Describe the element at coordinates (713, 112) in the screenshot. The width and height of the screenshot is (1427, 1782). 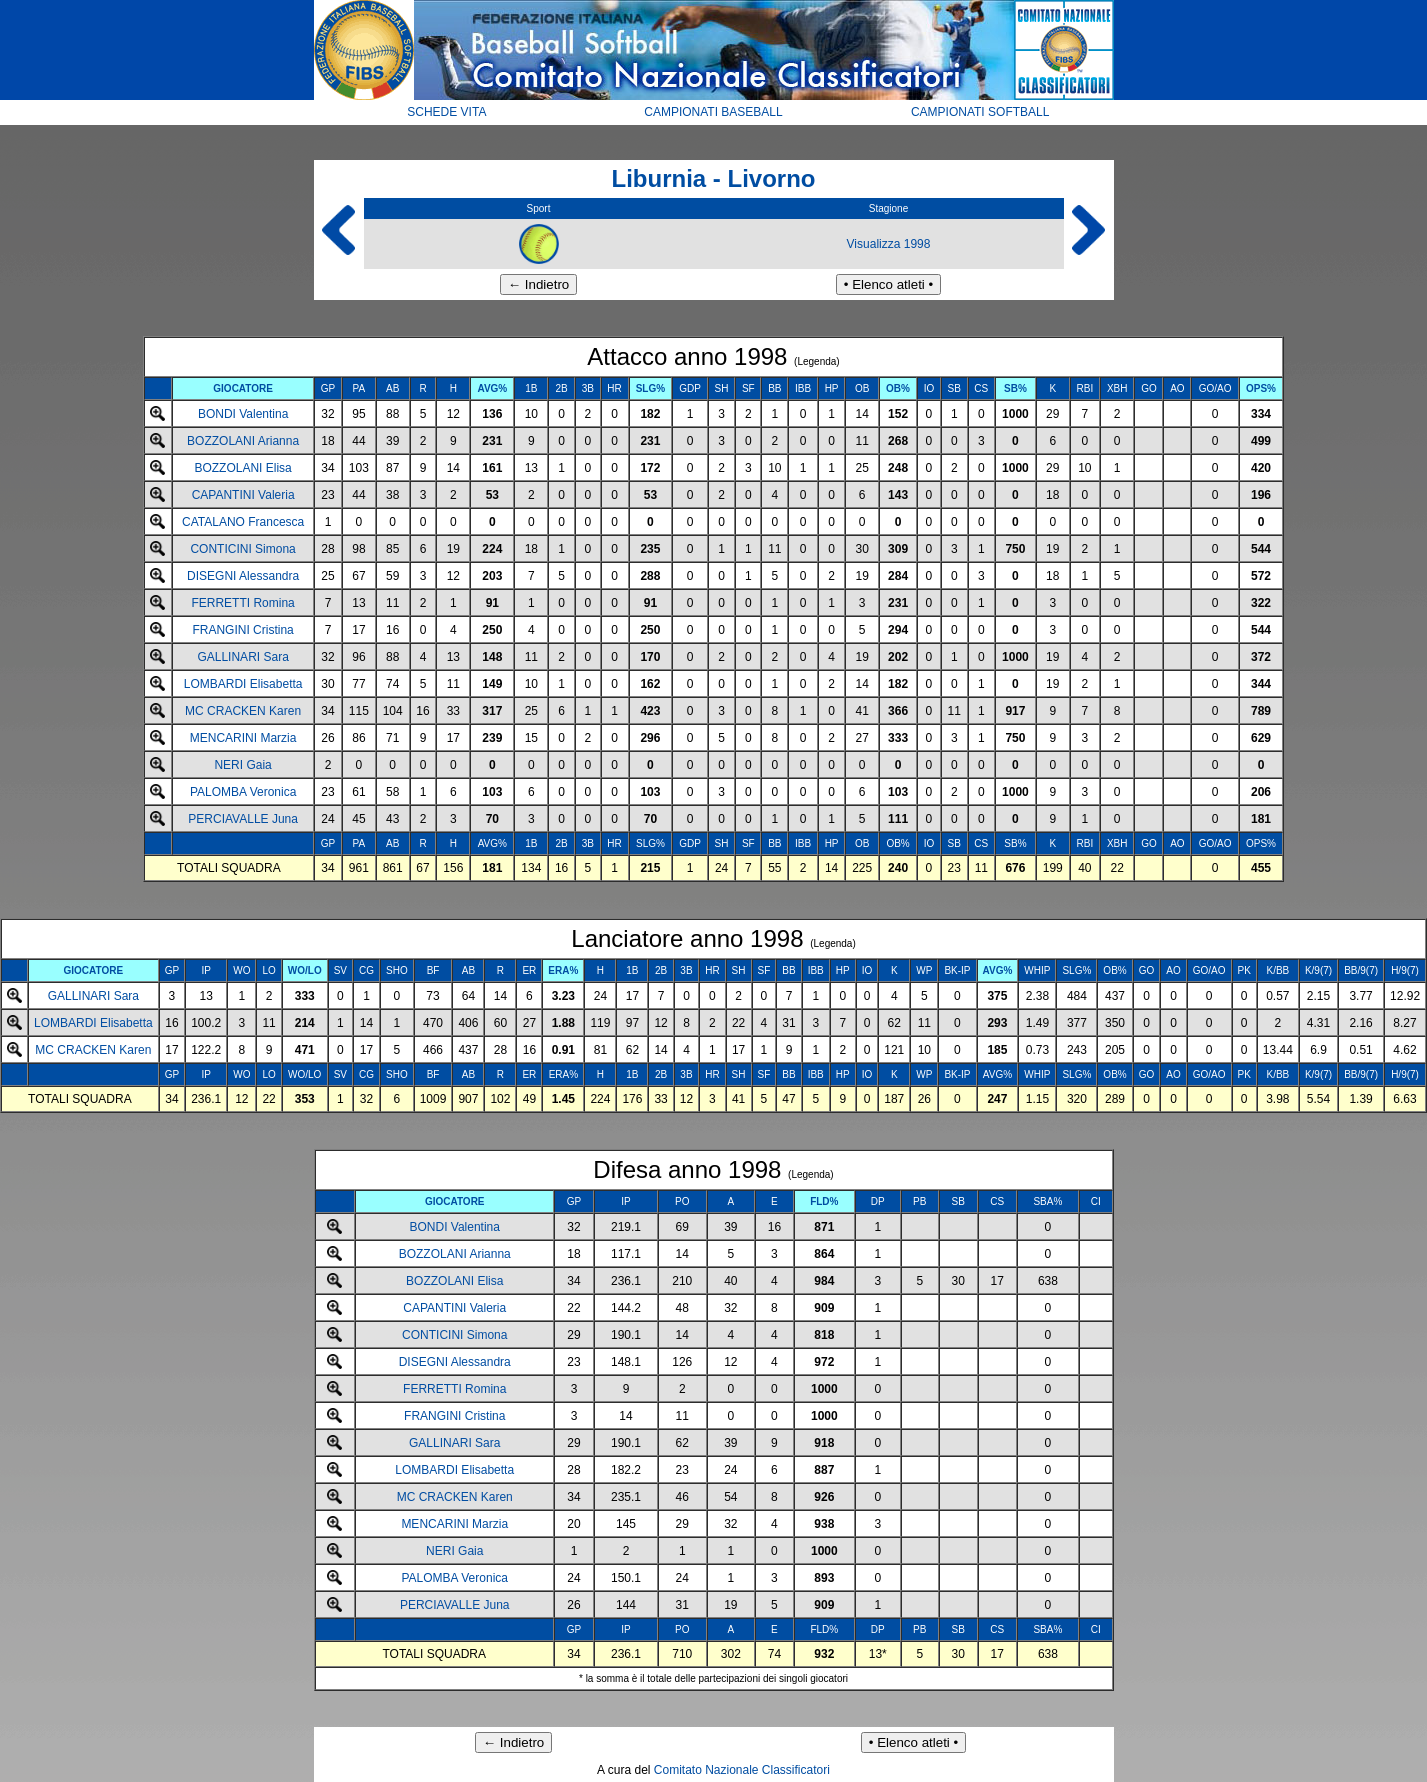
I see `CAMPIONATI BASEBALL` at that location.